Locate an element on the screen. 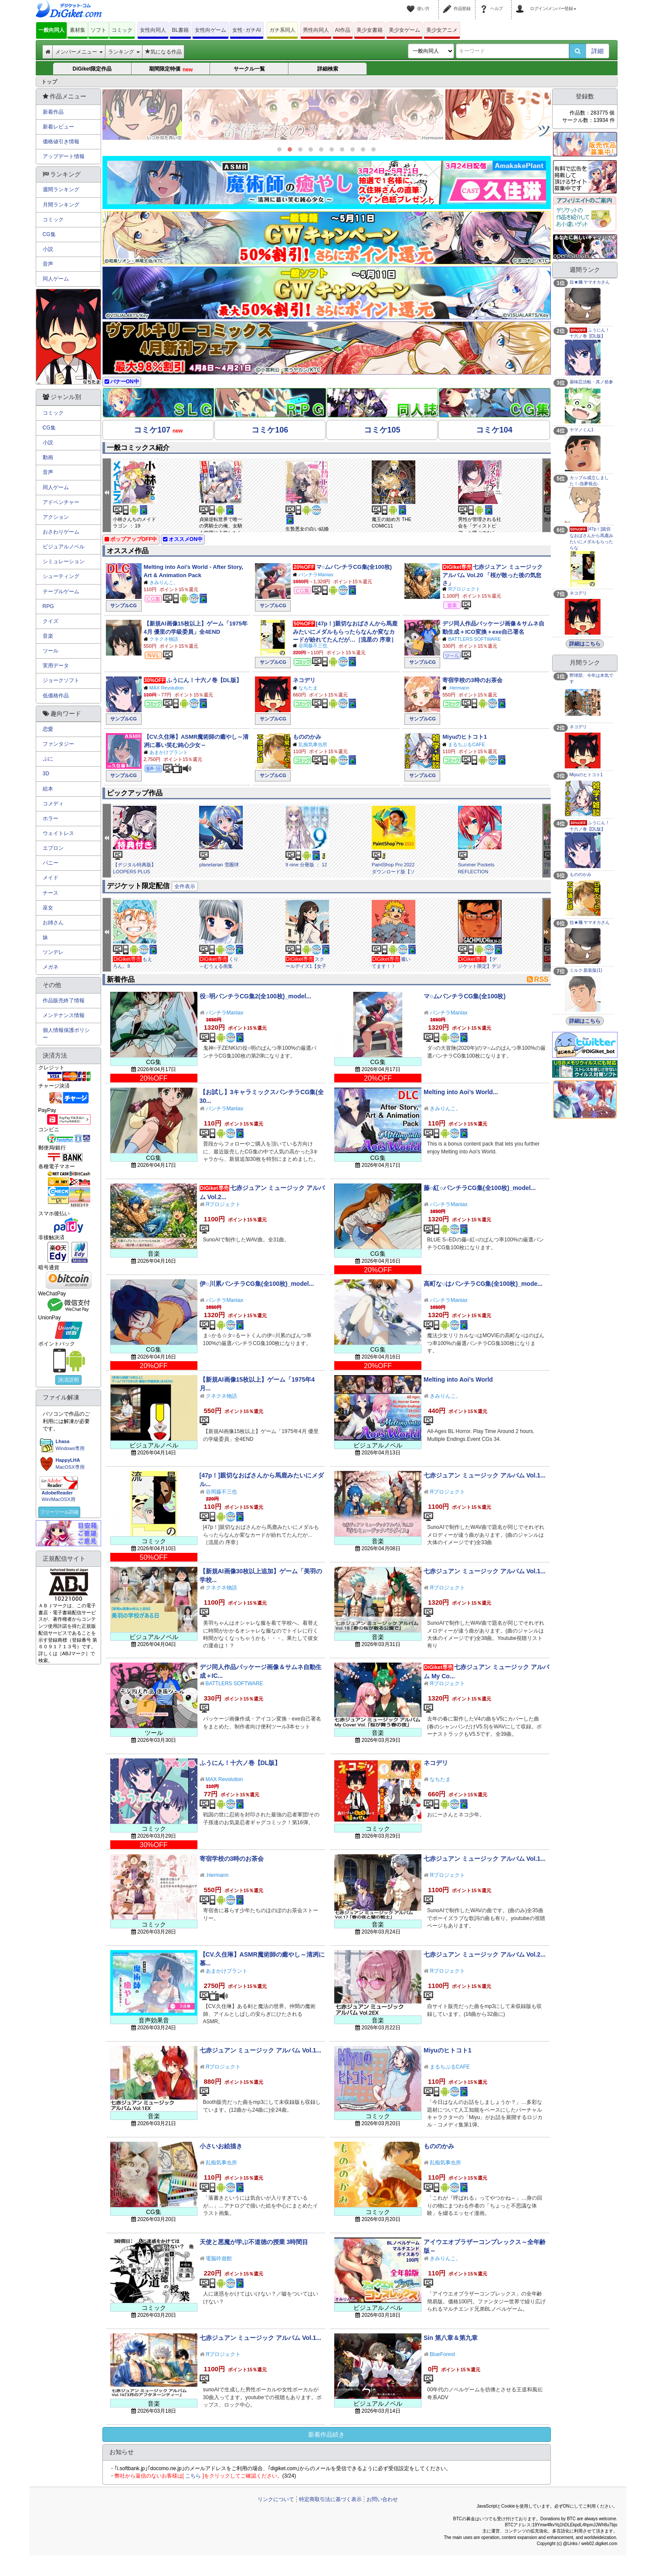  ジョークソフト is located at coordinates (61, 680).